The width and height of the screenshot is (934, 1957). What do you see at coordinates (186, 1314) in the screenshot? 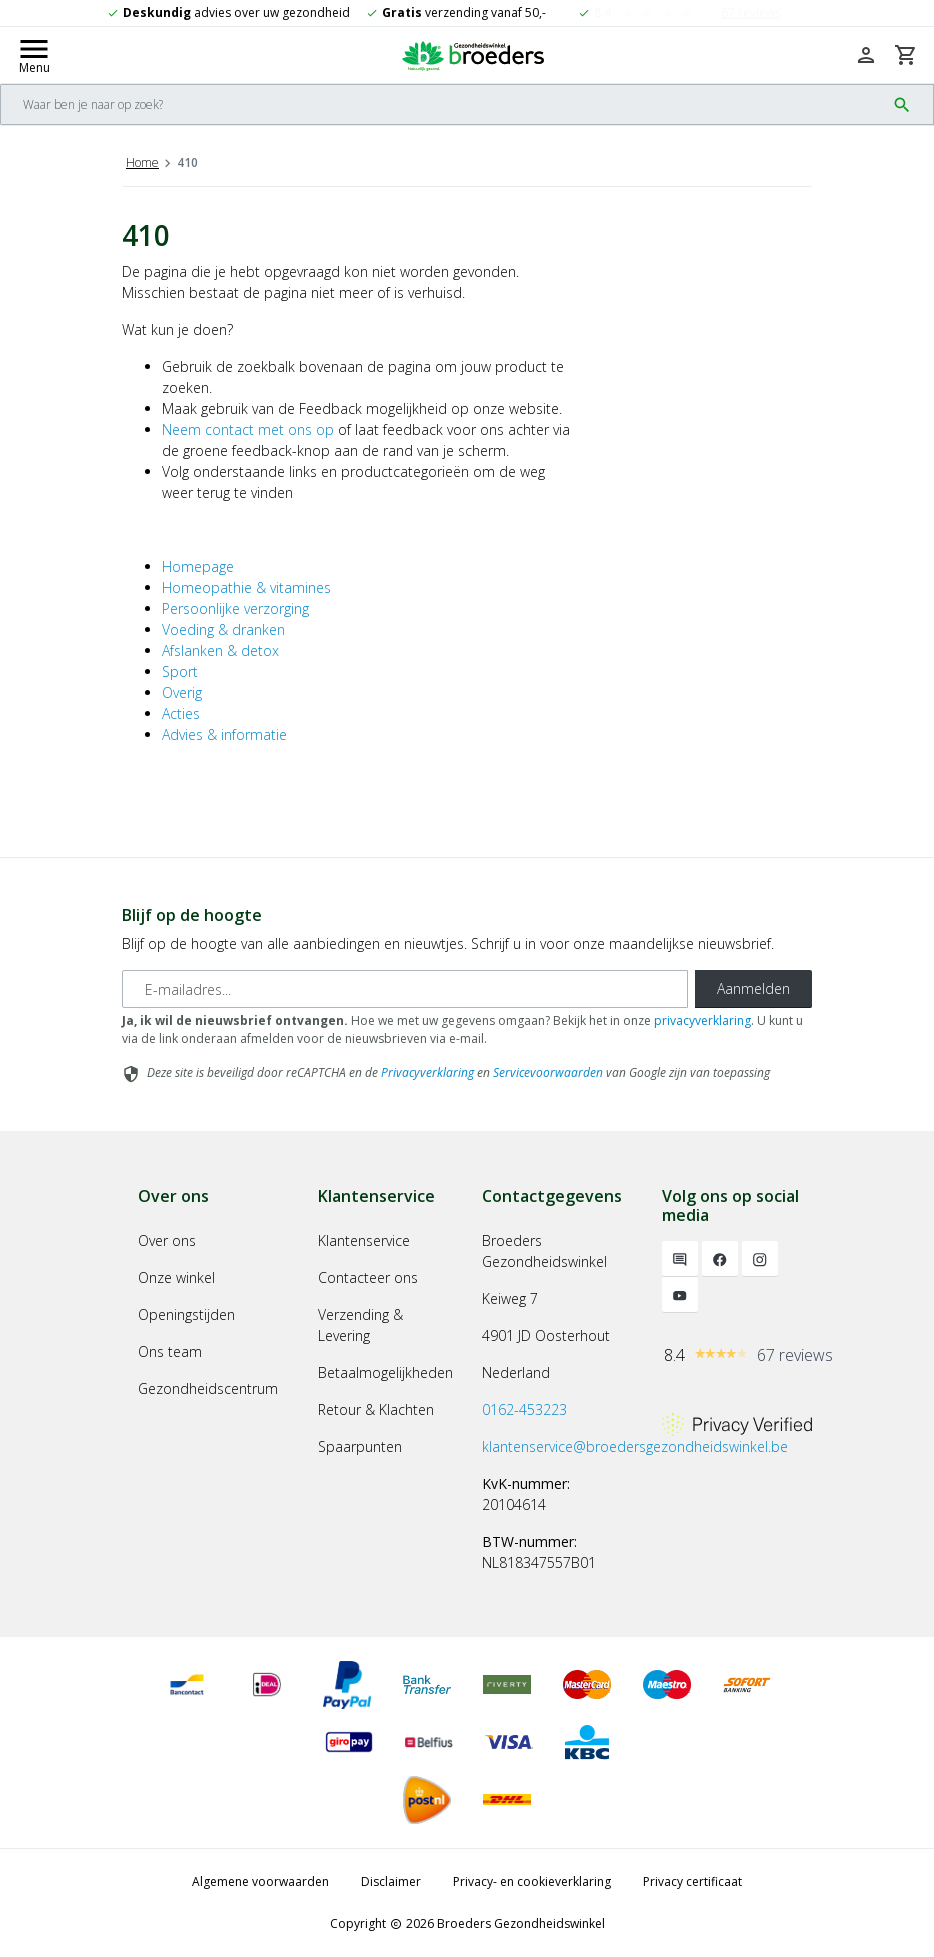
I see `Openingstijden` at bounding box center [186, 1314].